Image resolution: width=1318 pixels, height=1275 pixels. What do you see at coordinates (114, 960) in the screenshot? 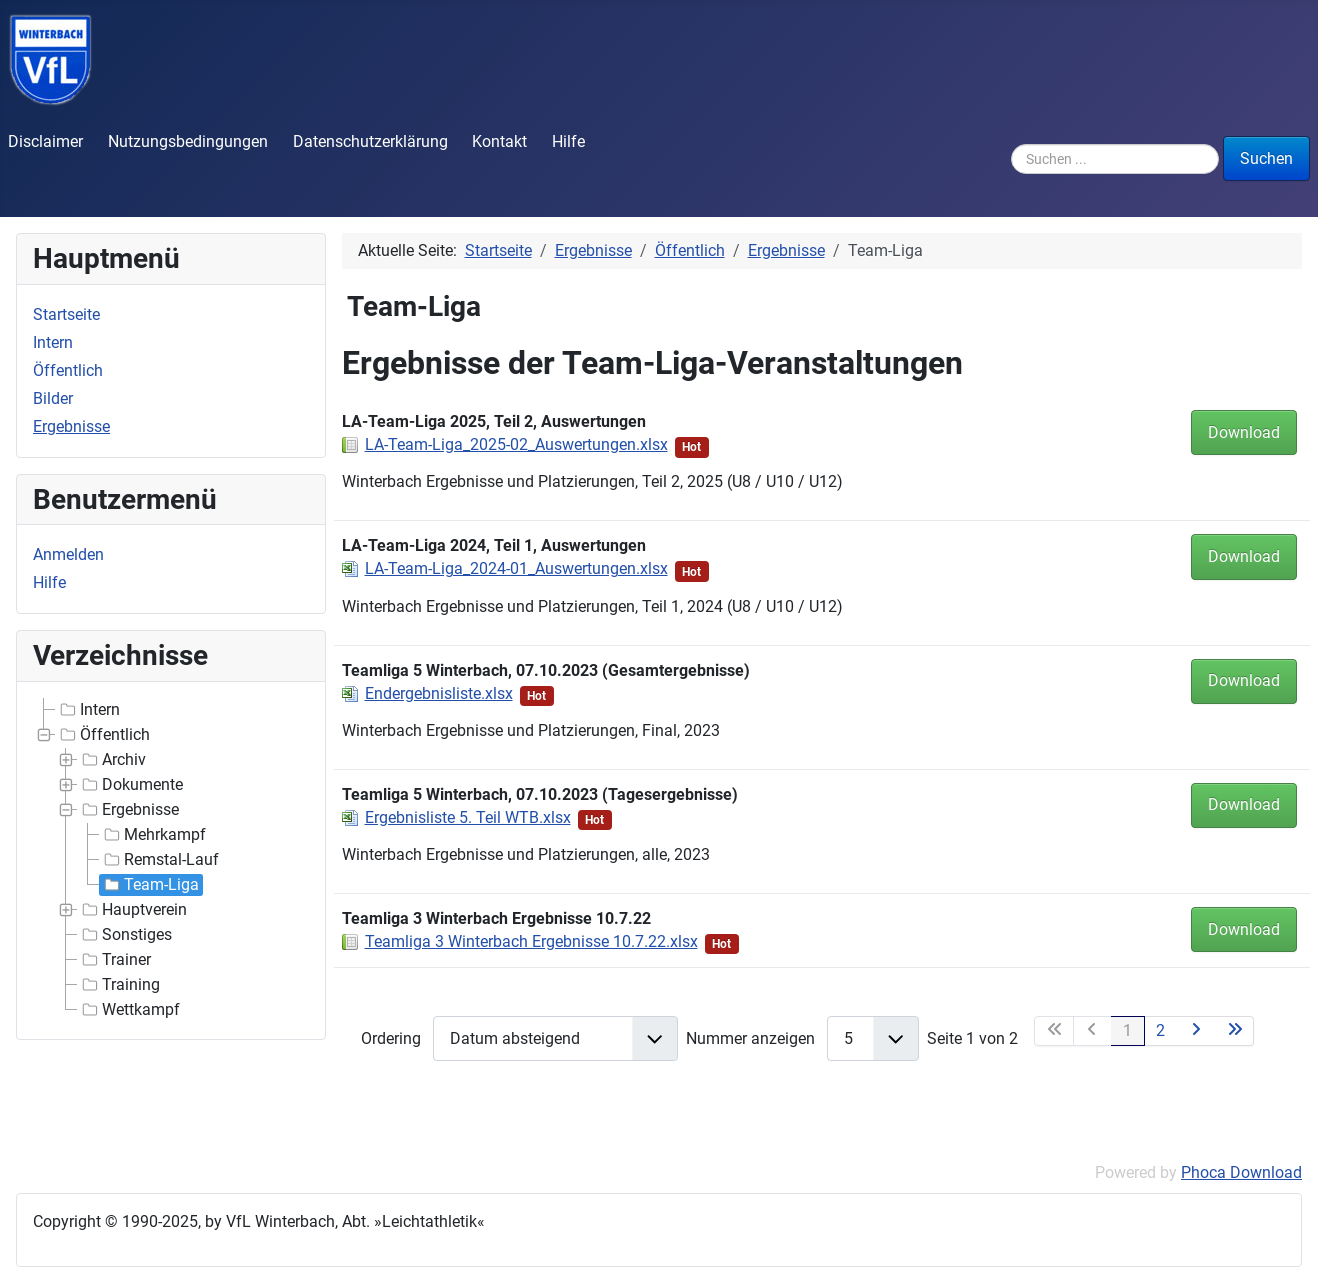
I see `Trainer` at bounding box center [114, 960].